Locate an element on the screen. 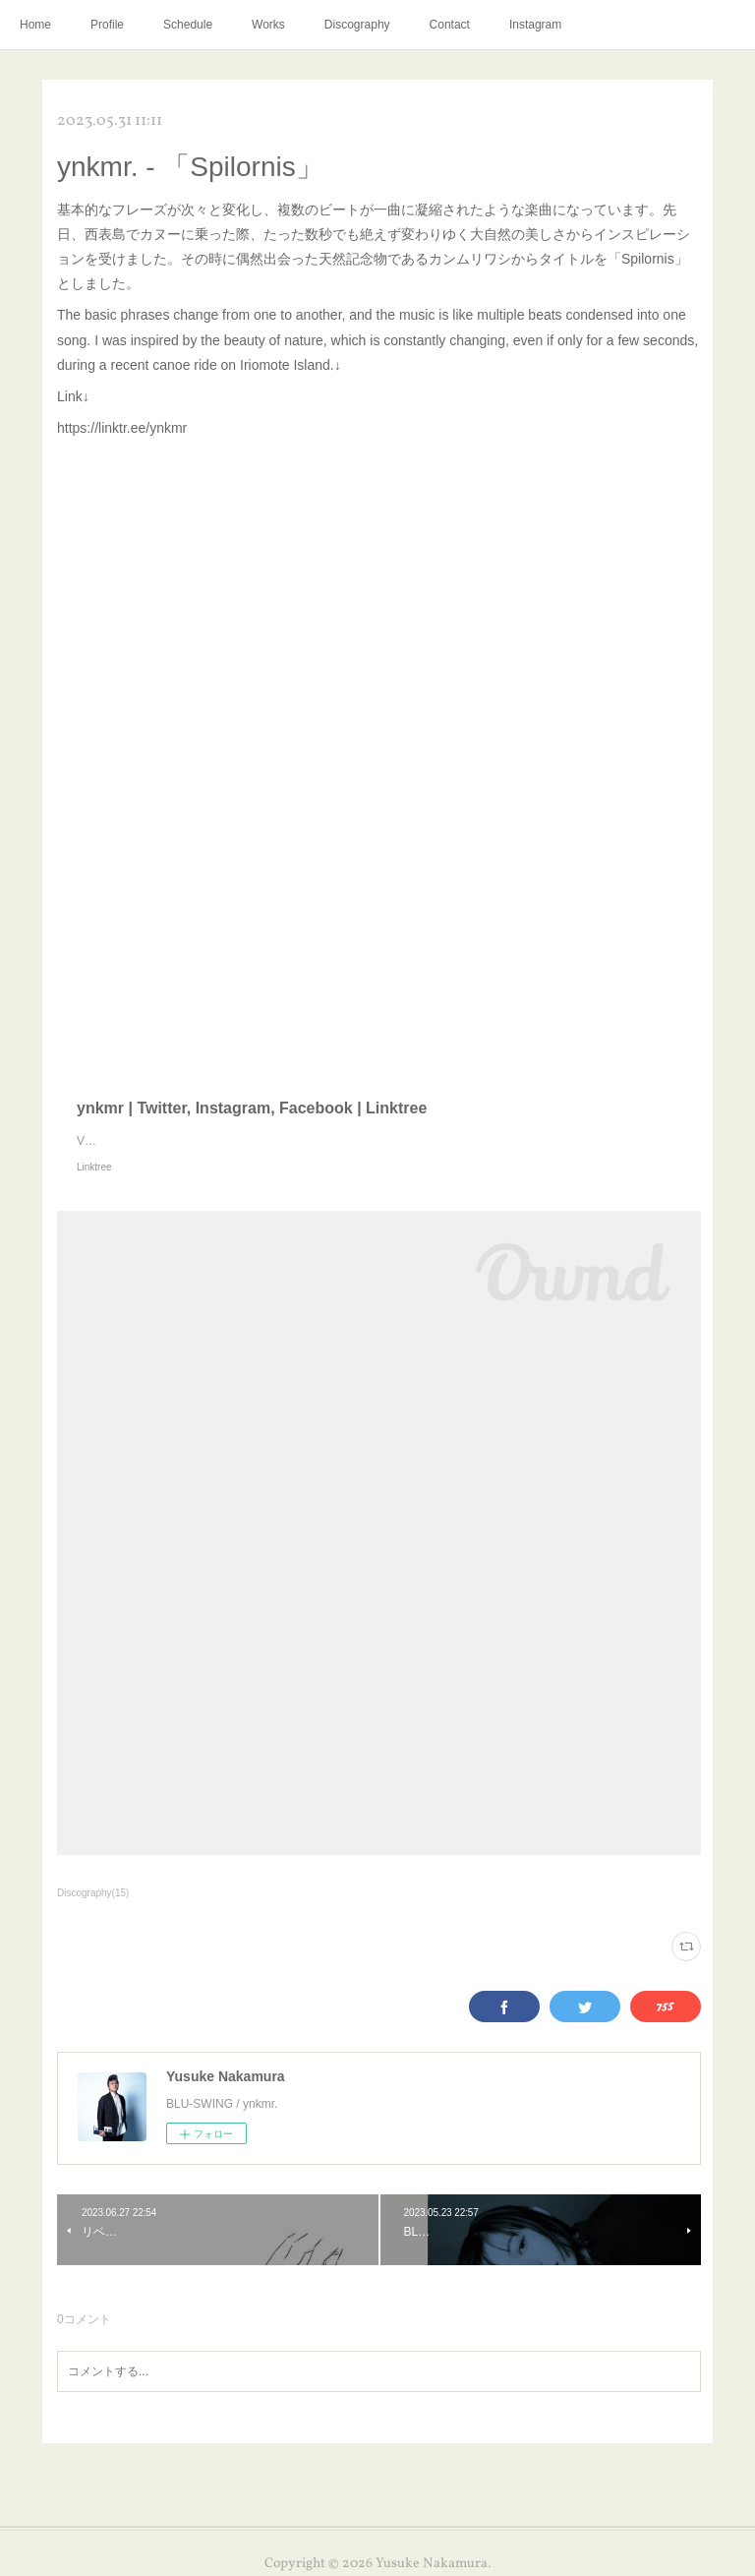 The height and width of the screenshot is (2576, 755). Works is located at coordinates (268, 24).